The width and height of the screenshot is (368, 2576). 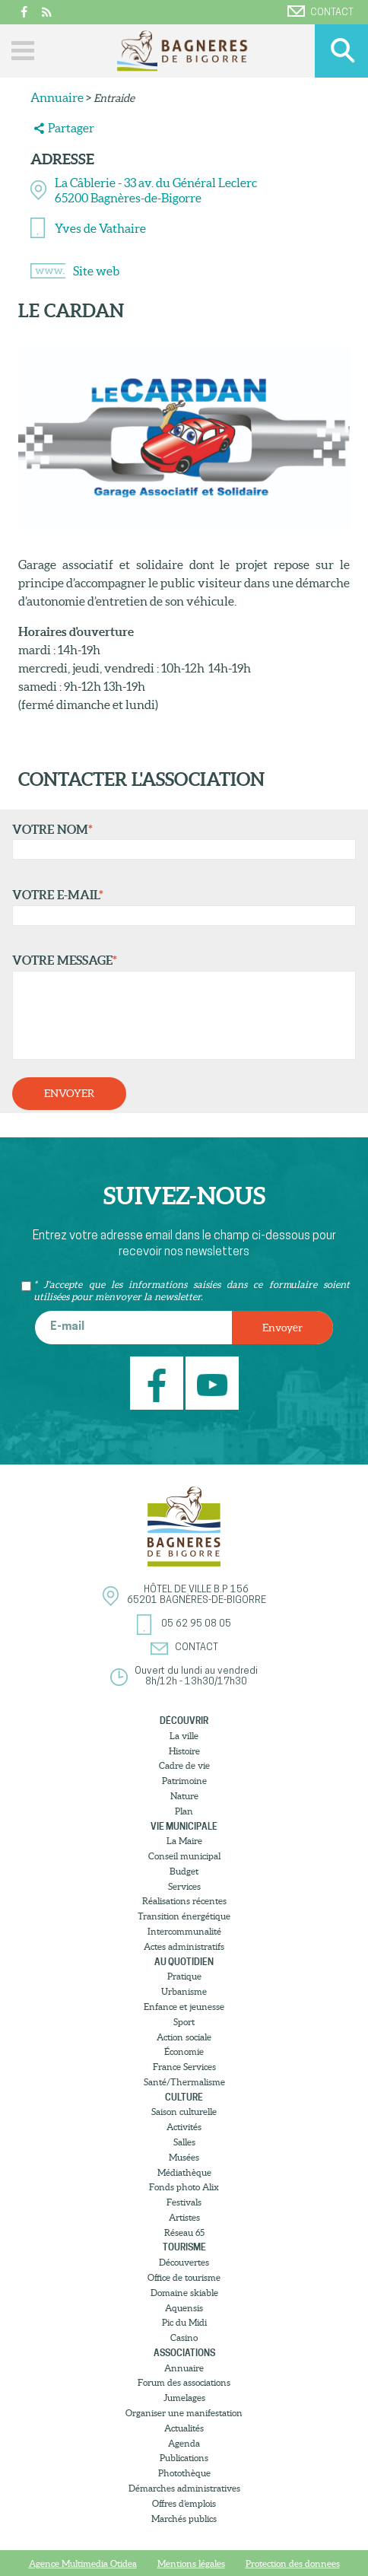 What do you see at coordinates (184, 2111) in the screenshot?
I see `Saison culturelle` at bounding box center [184, 2111].